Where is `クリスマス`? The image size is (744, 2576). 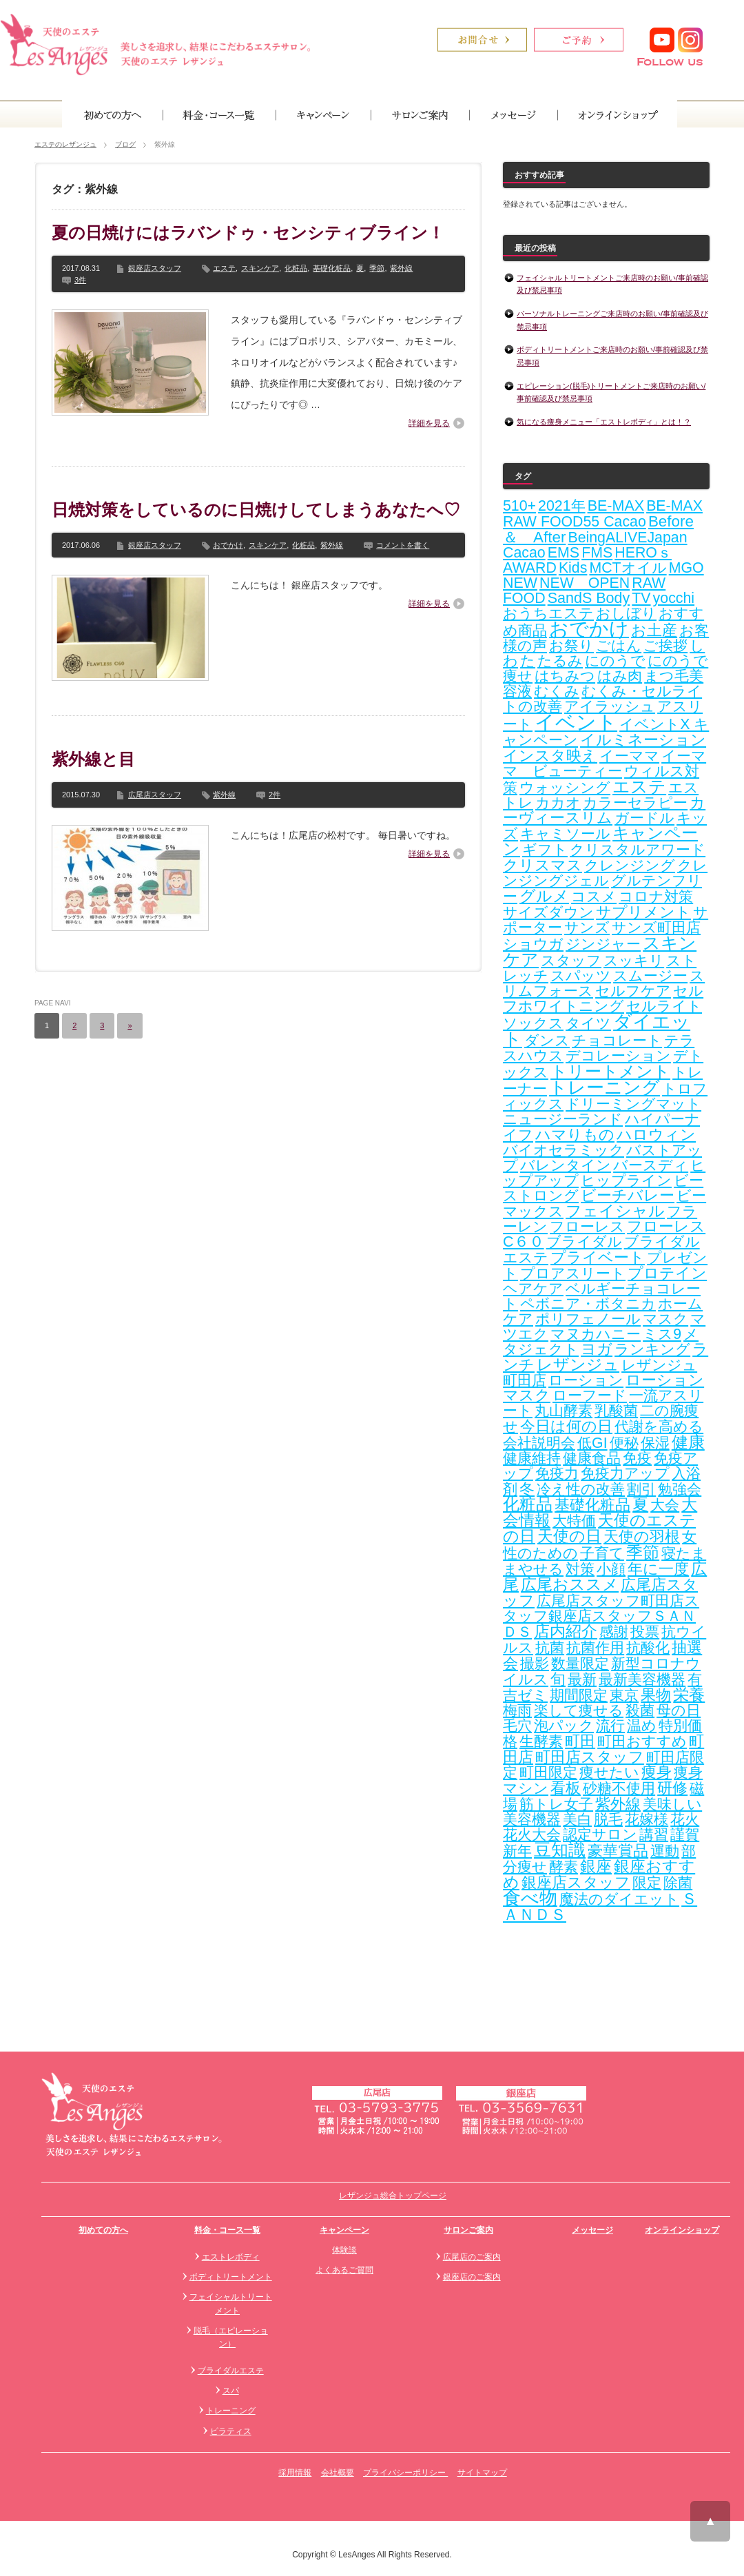
クリスマス is located at coordinates (542, 865).